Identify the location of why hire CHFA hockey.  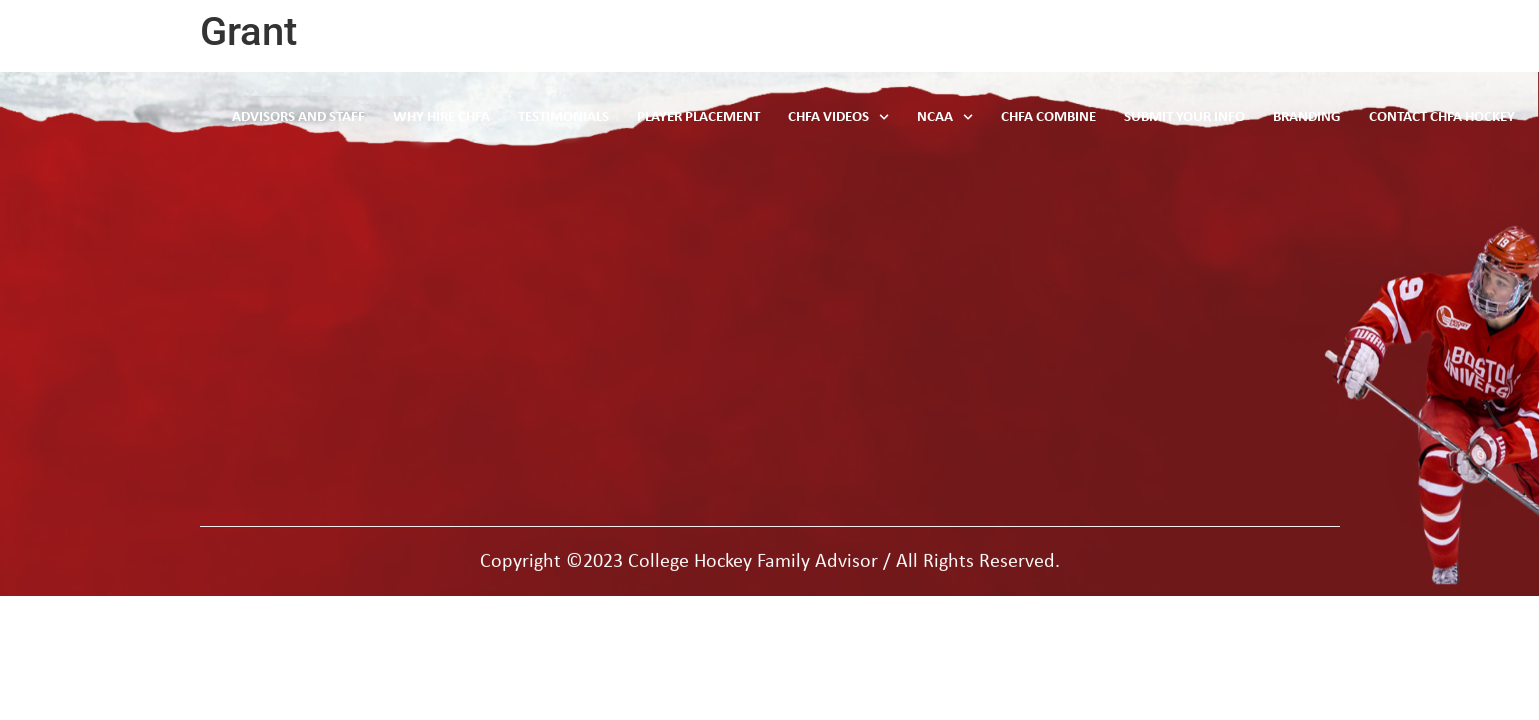
(563, 376).